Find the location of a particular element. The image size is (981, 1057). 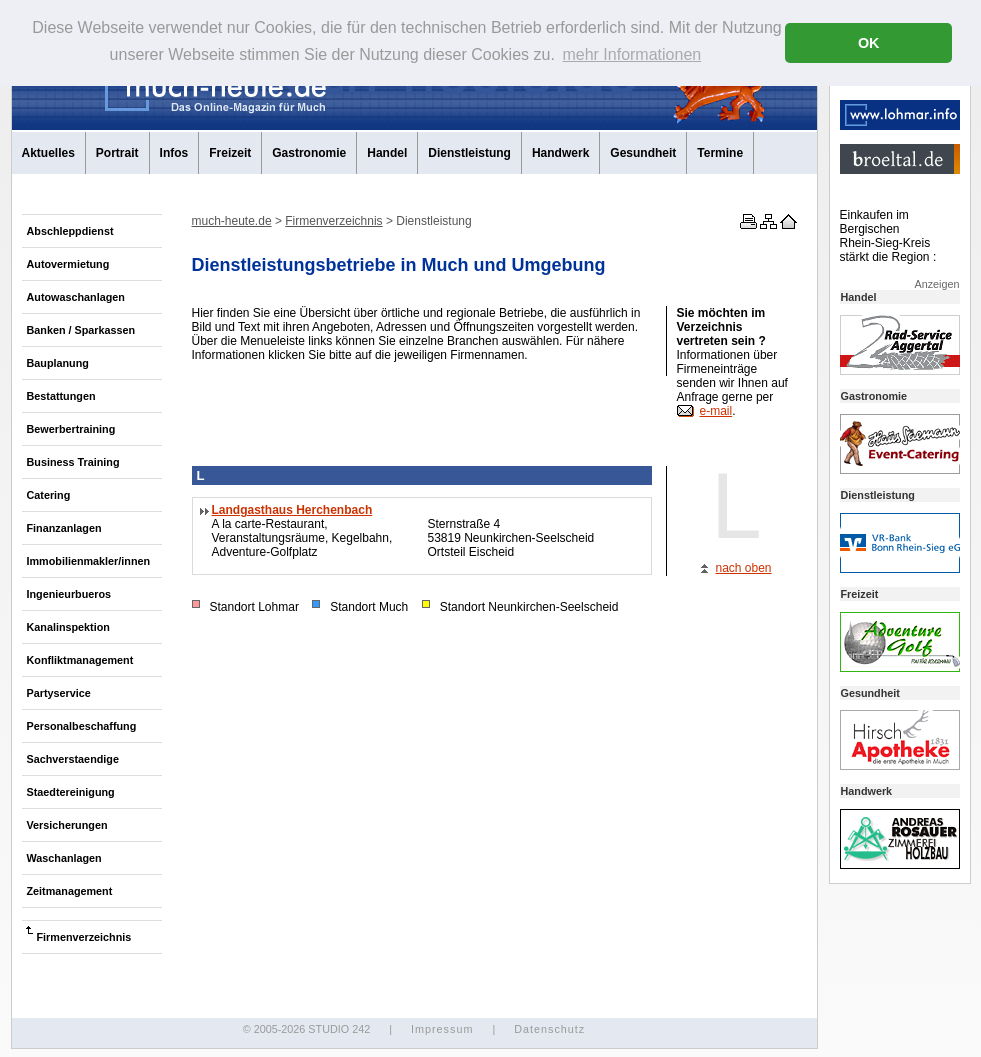

Bewerbertraining is located at coordinates (71, 429).